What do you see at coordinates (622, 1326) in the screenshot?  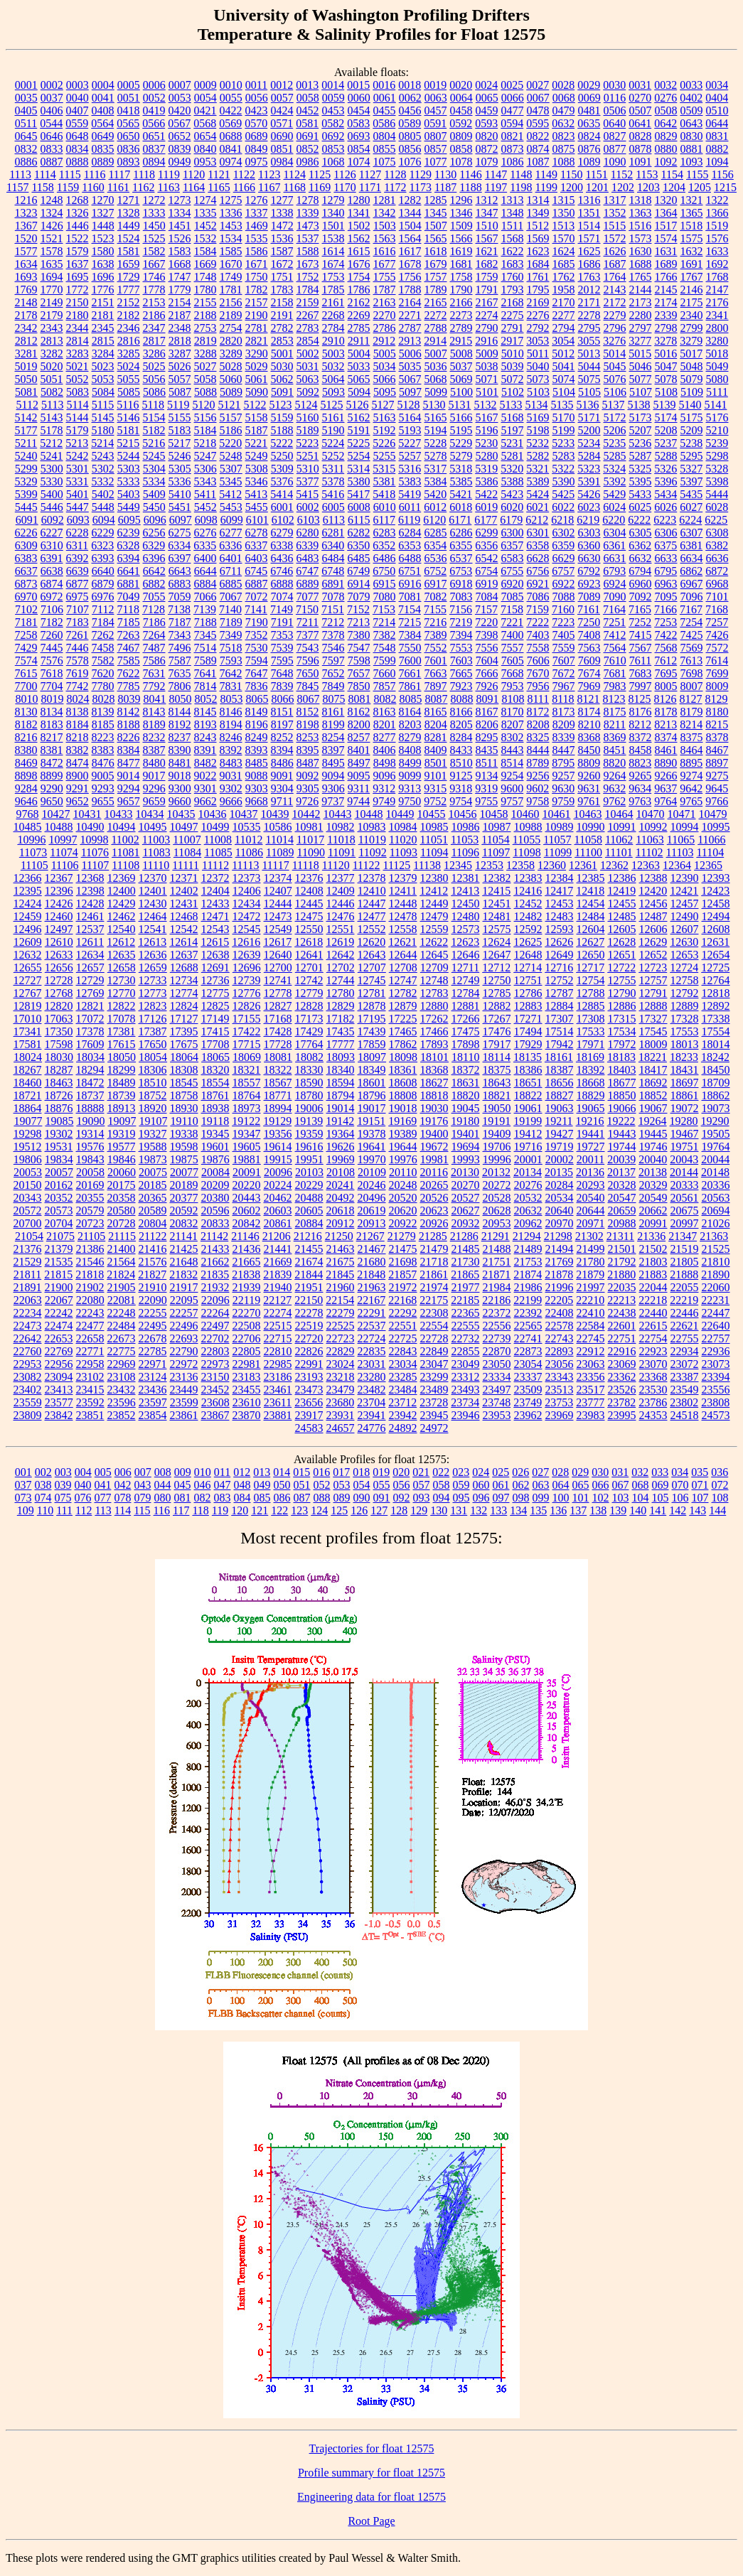 I see `22601` at bounding box center [622, 1326].